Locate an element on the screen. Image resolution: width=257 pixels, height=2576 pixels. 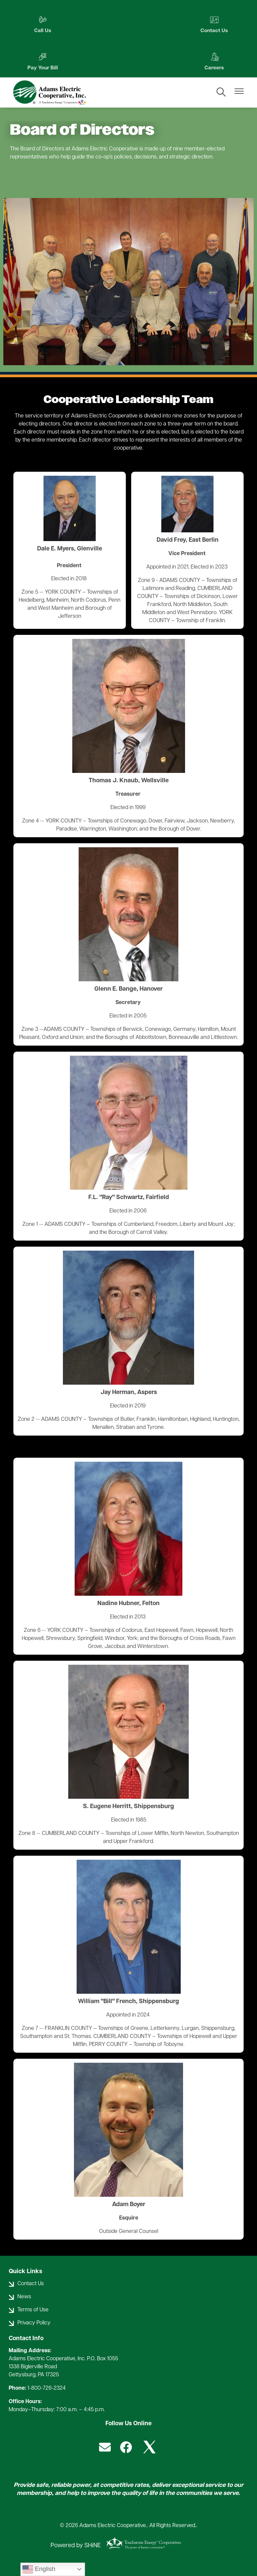
Pay Your Bill is located at coordinates (218, 24).